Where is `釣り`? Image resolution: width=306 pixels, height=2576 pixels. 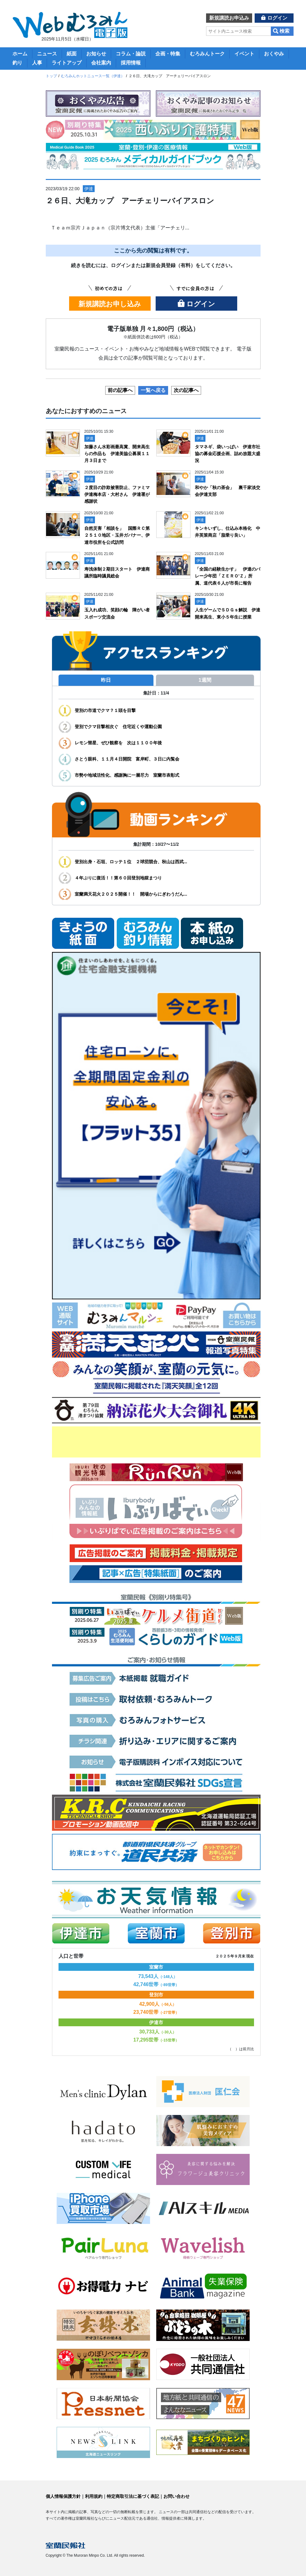 釣り is located at coordinates (17, 62).